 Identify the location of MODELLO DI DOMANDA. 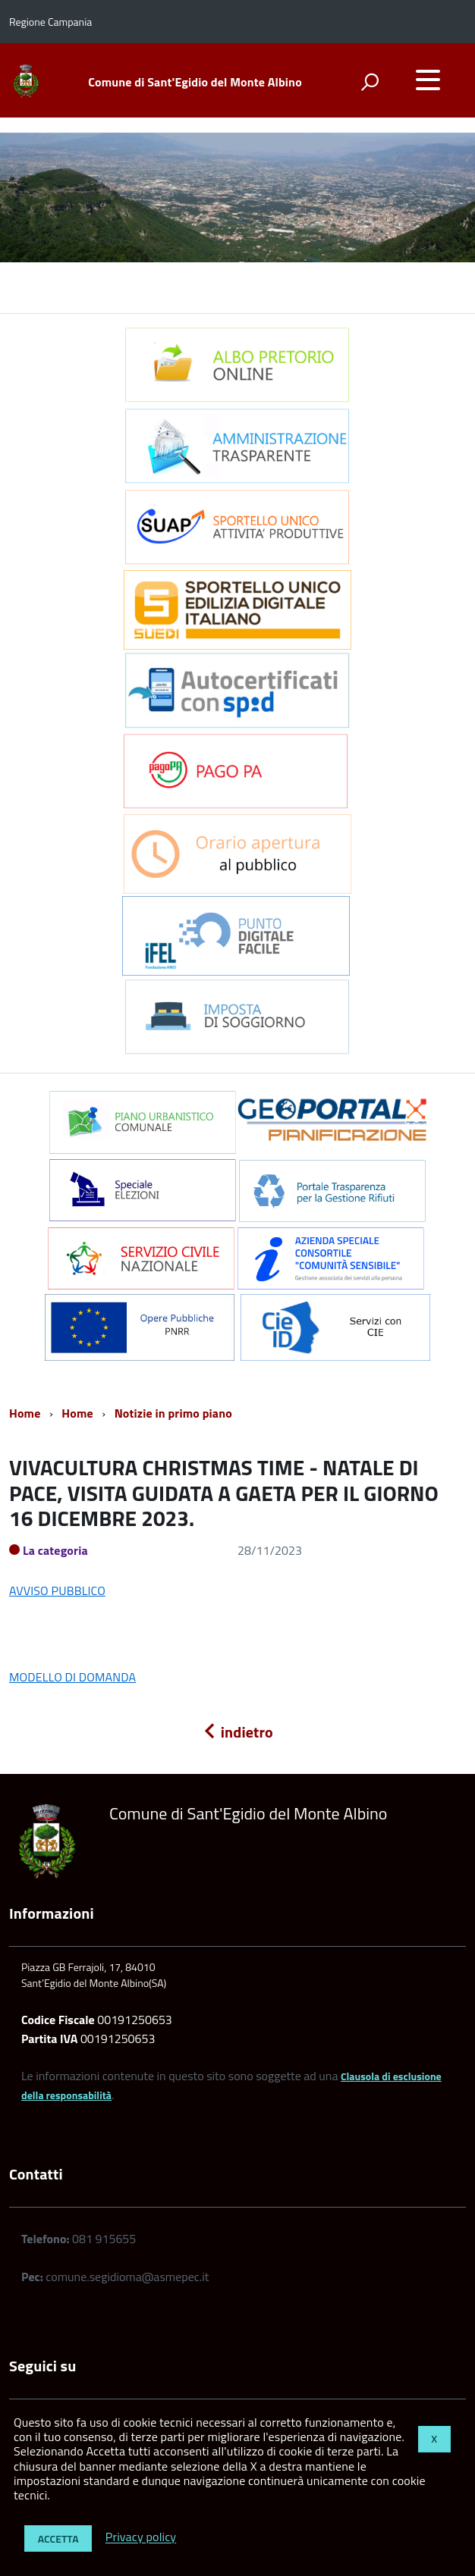
(72, 1677).